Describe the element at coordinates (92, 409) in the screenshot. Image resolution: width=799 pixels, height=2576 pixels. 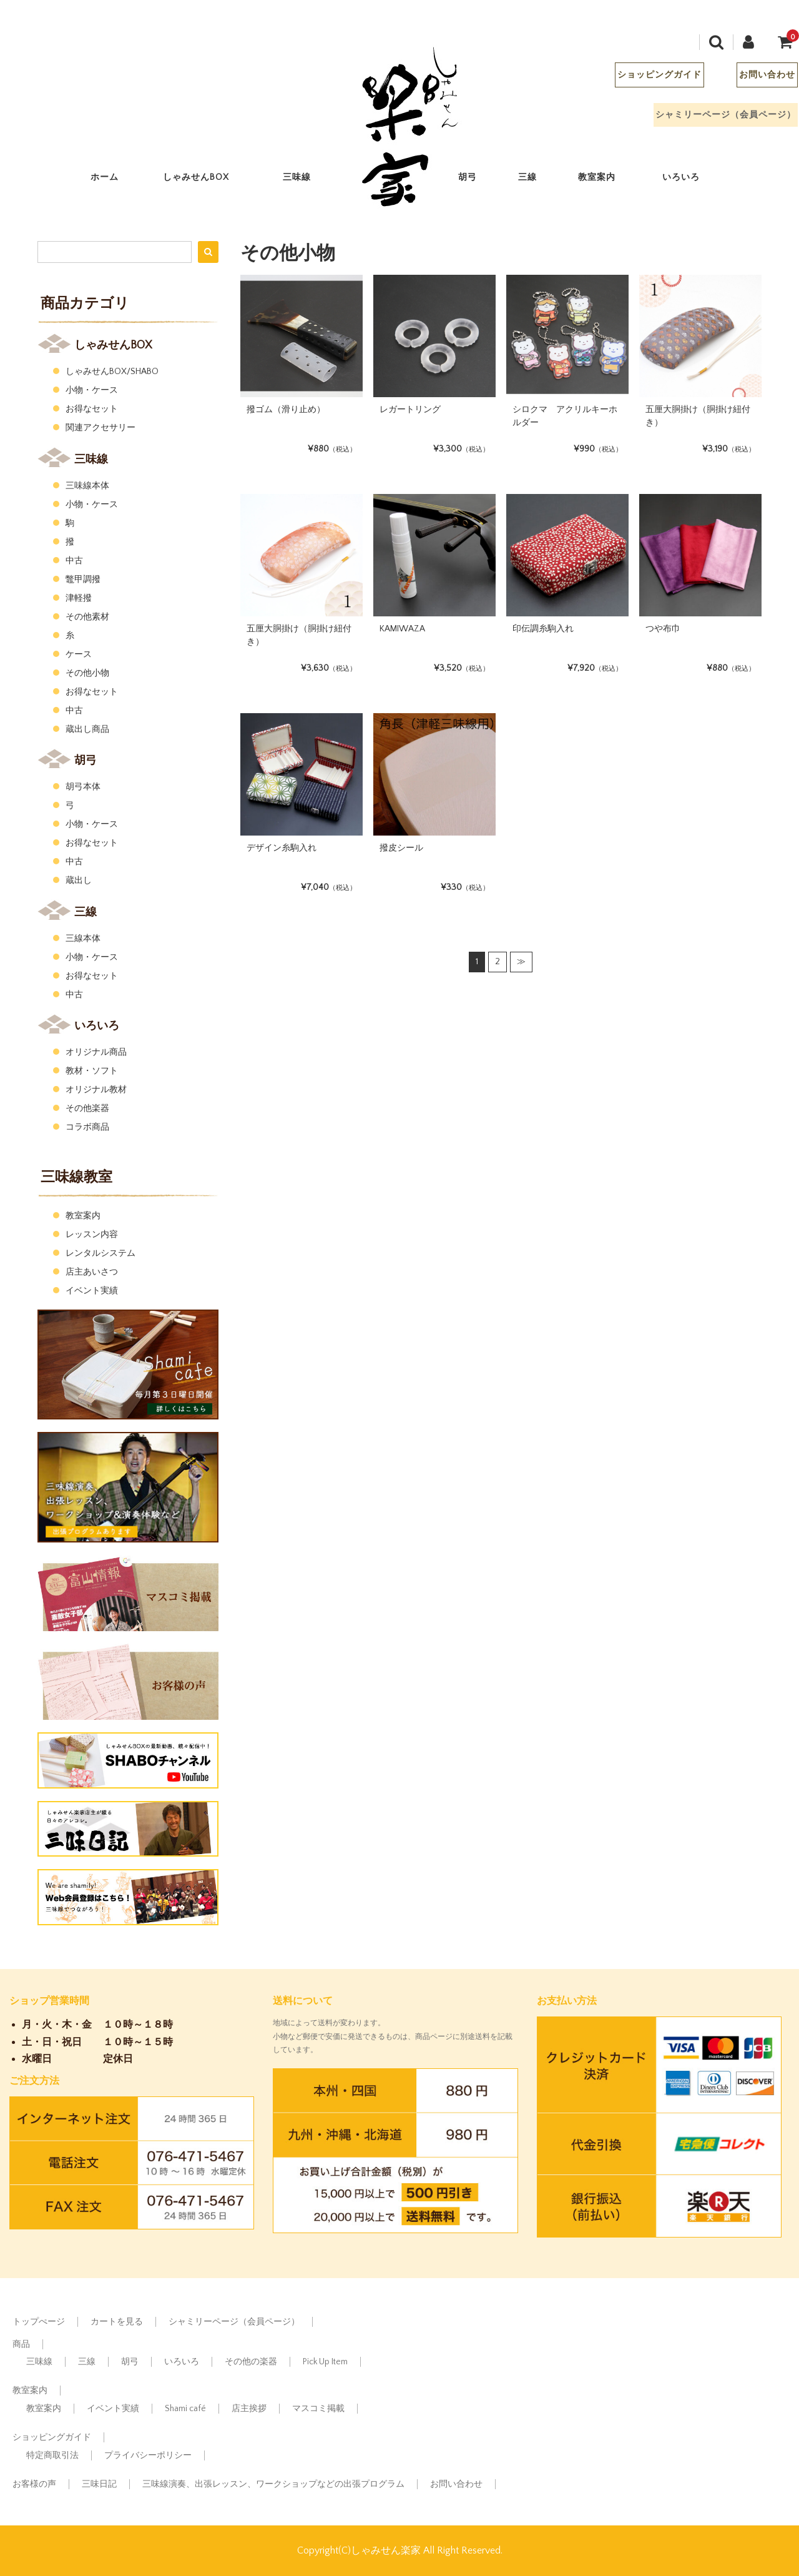
I see `お得なセット` at that location.